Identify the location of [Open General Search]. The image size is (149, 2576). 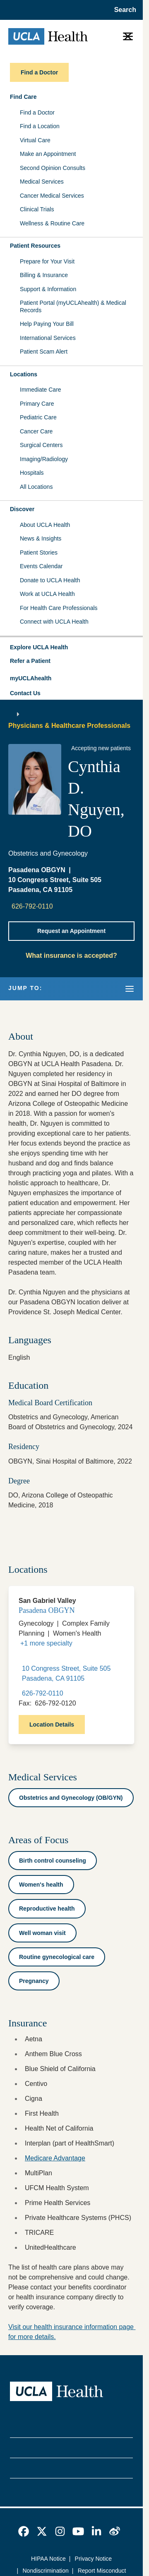
(122, 10).